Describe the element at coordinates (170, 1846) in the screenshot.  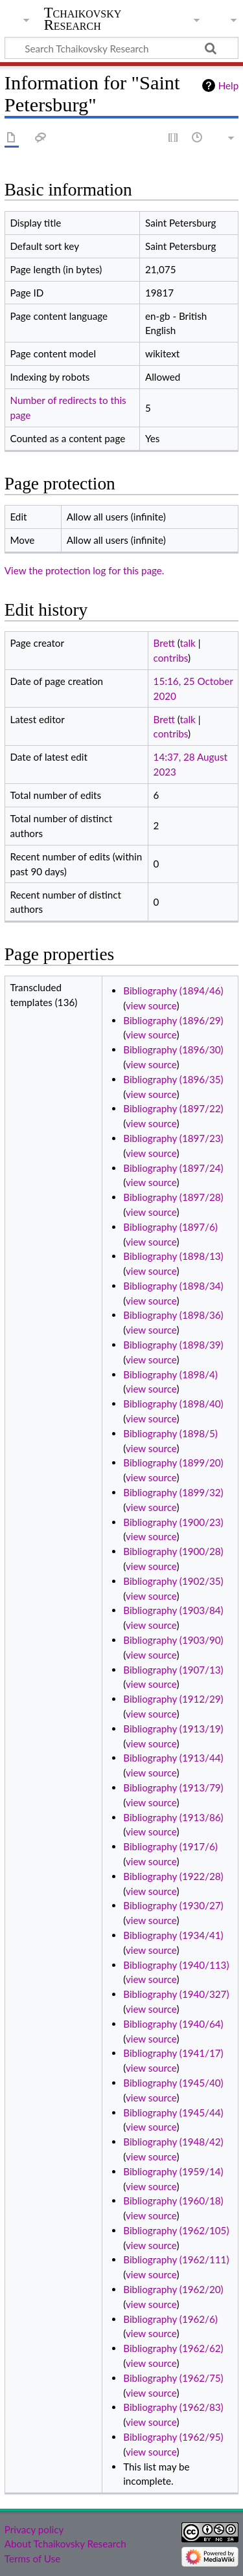
I see `Bibliography (1917/6)` at that location.